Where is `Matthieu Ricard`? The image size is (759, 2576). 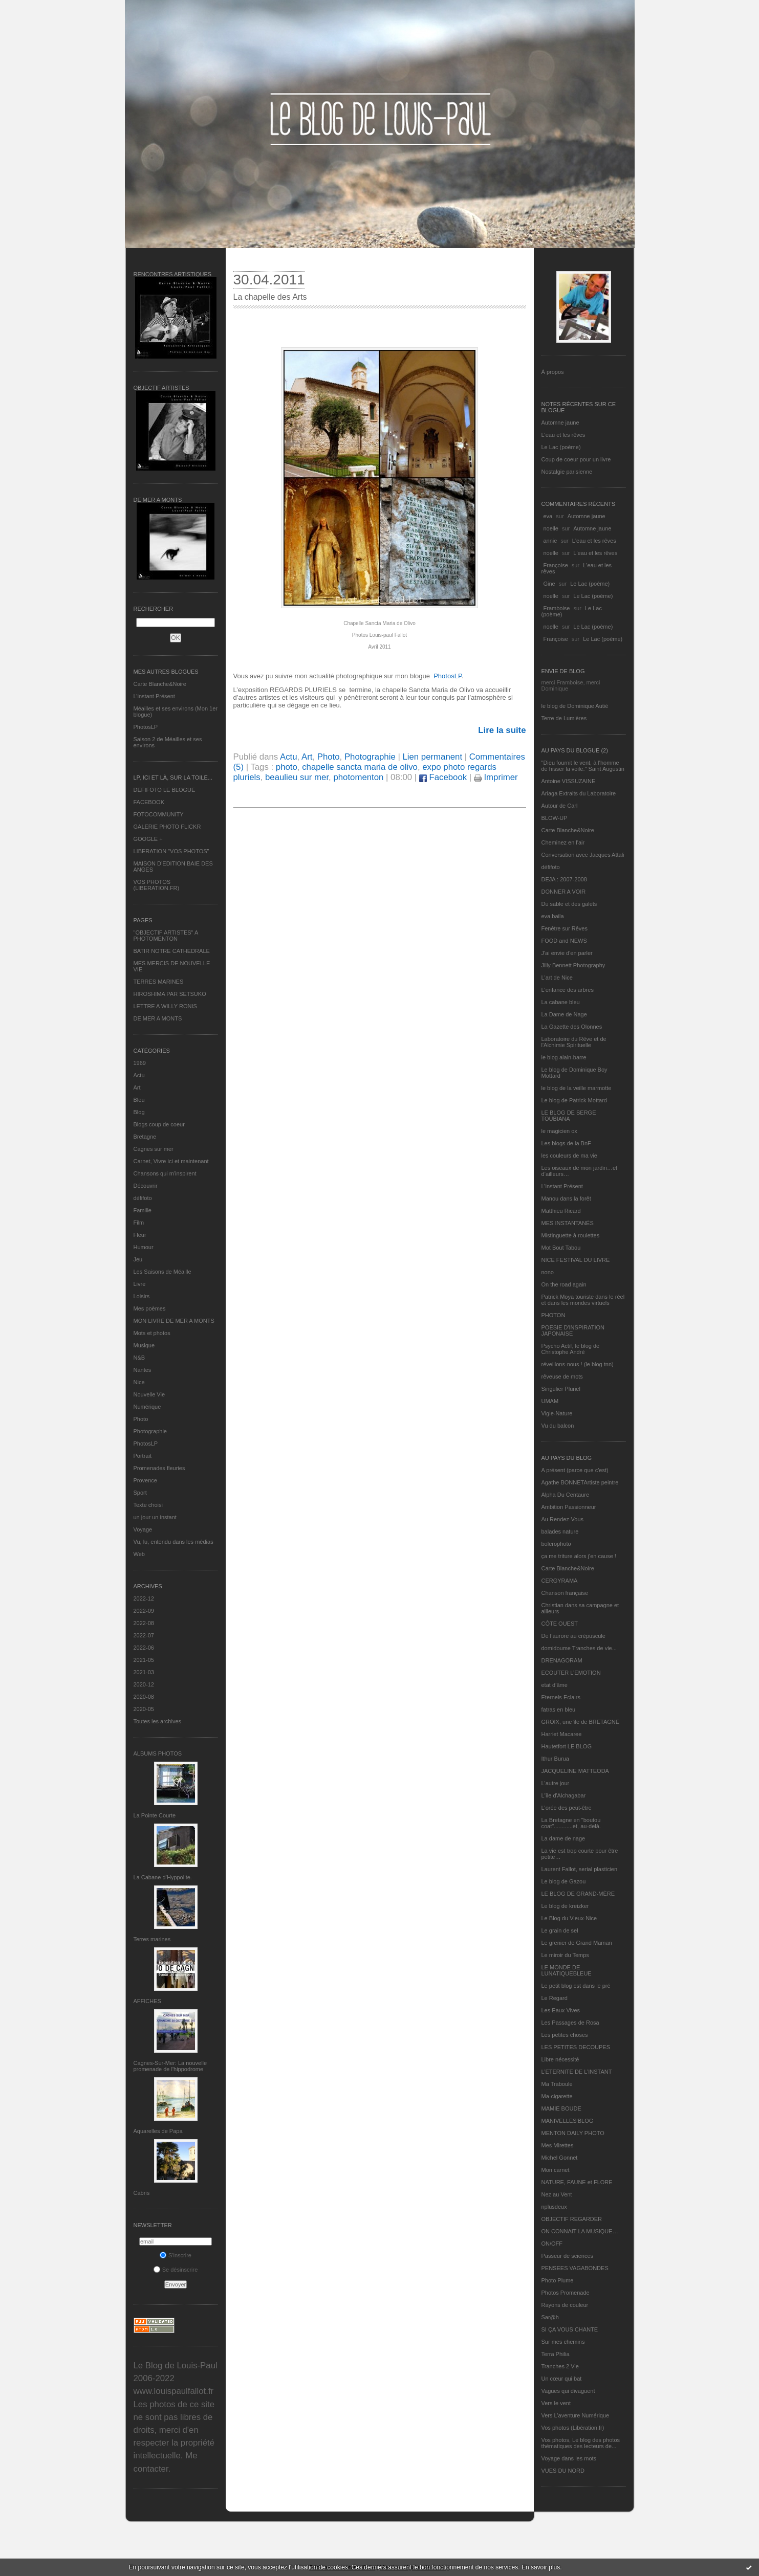 Matthieu Ricard is located at coordinates (561, 1211).